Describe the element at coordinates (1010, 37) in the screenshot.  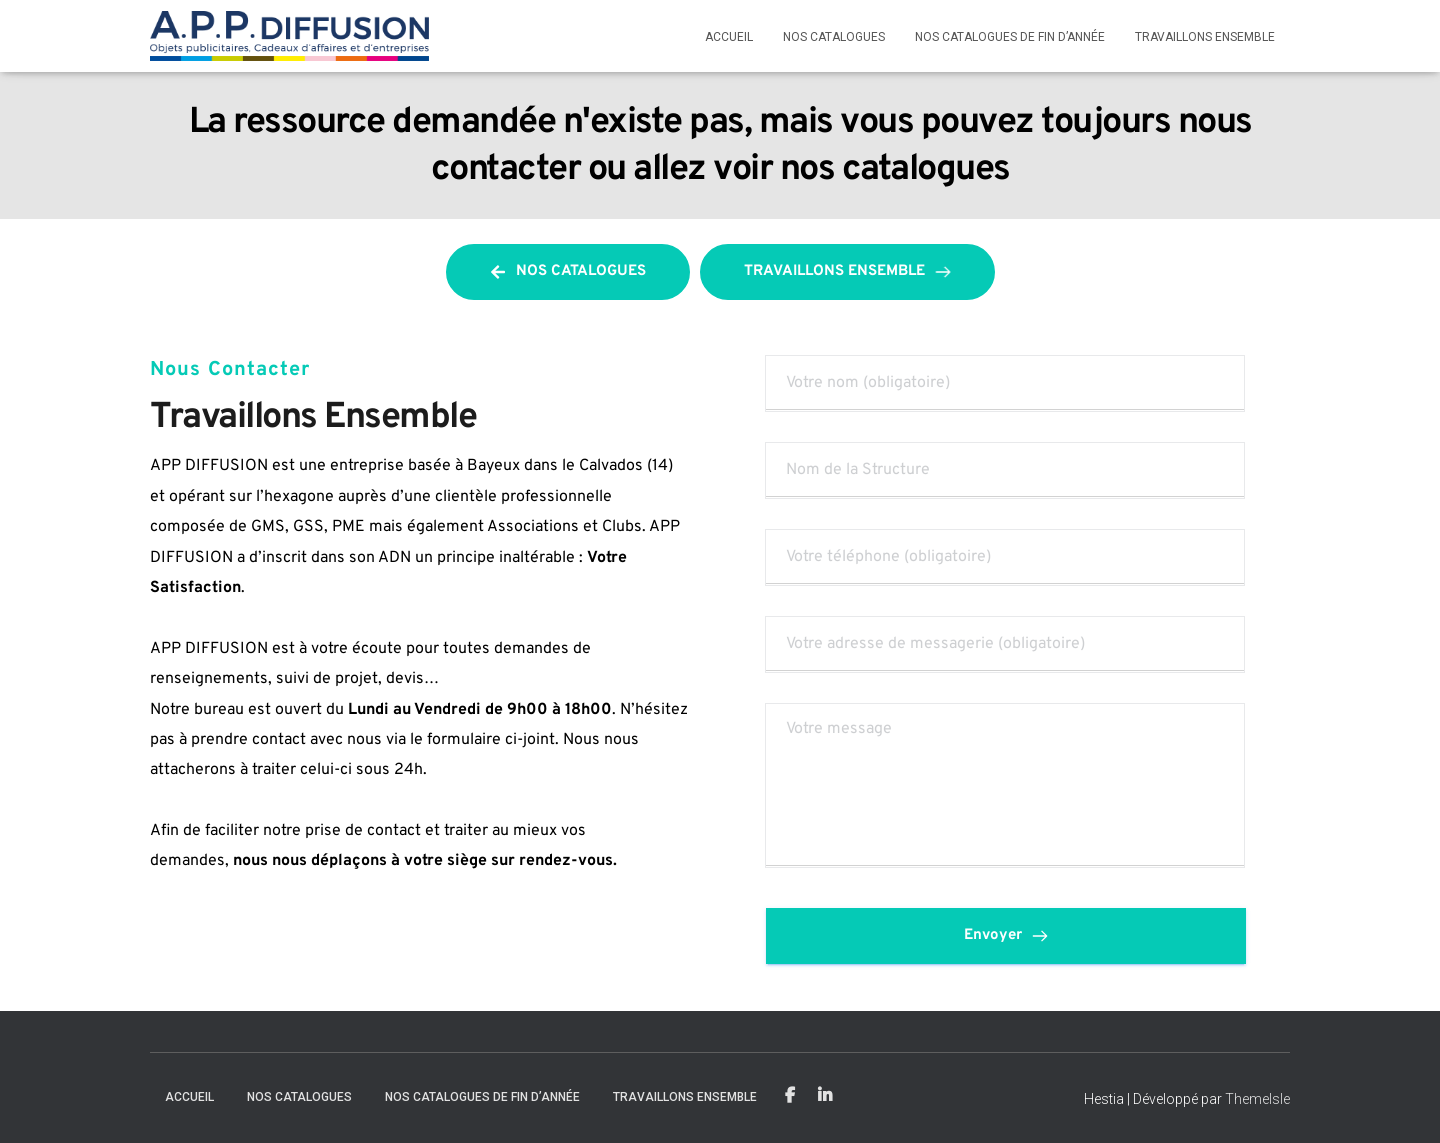
I see `Nos catalogues de fin d’année` at that location.